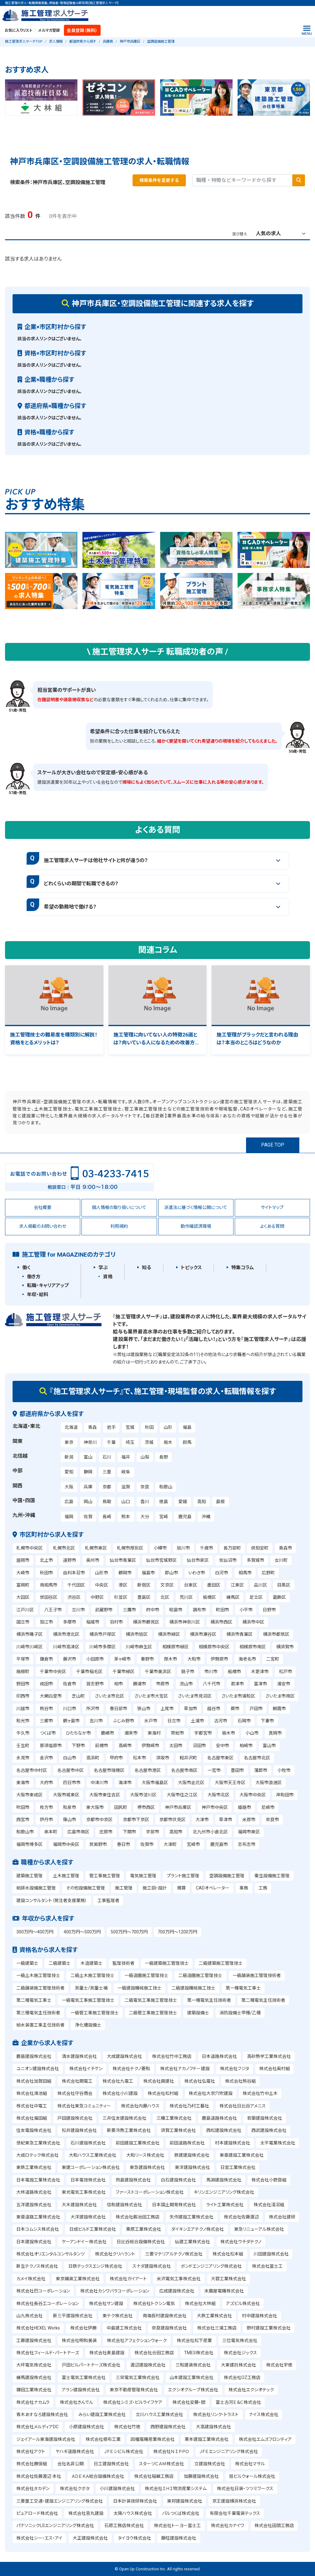 The width and height of the screenshot is (315, 2576). Describe the element at coordinates (216, 2414) in the screenshot. I see `株式会社リンク・トラスト` at that location.